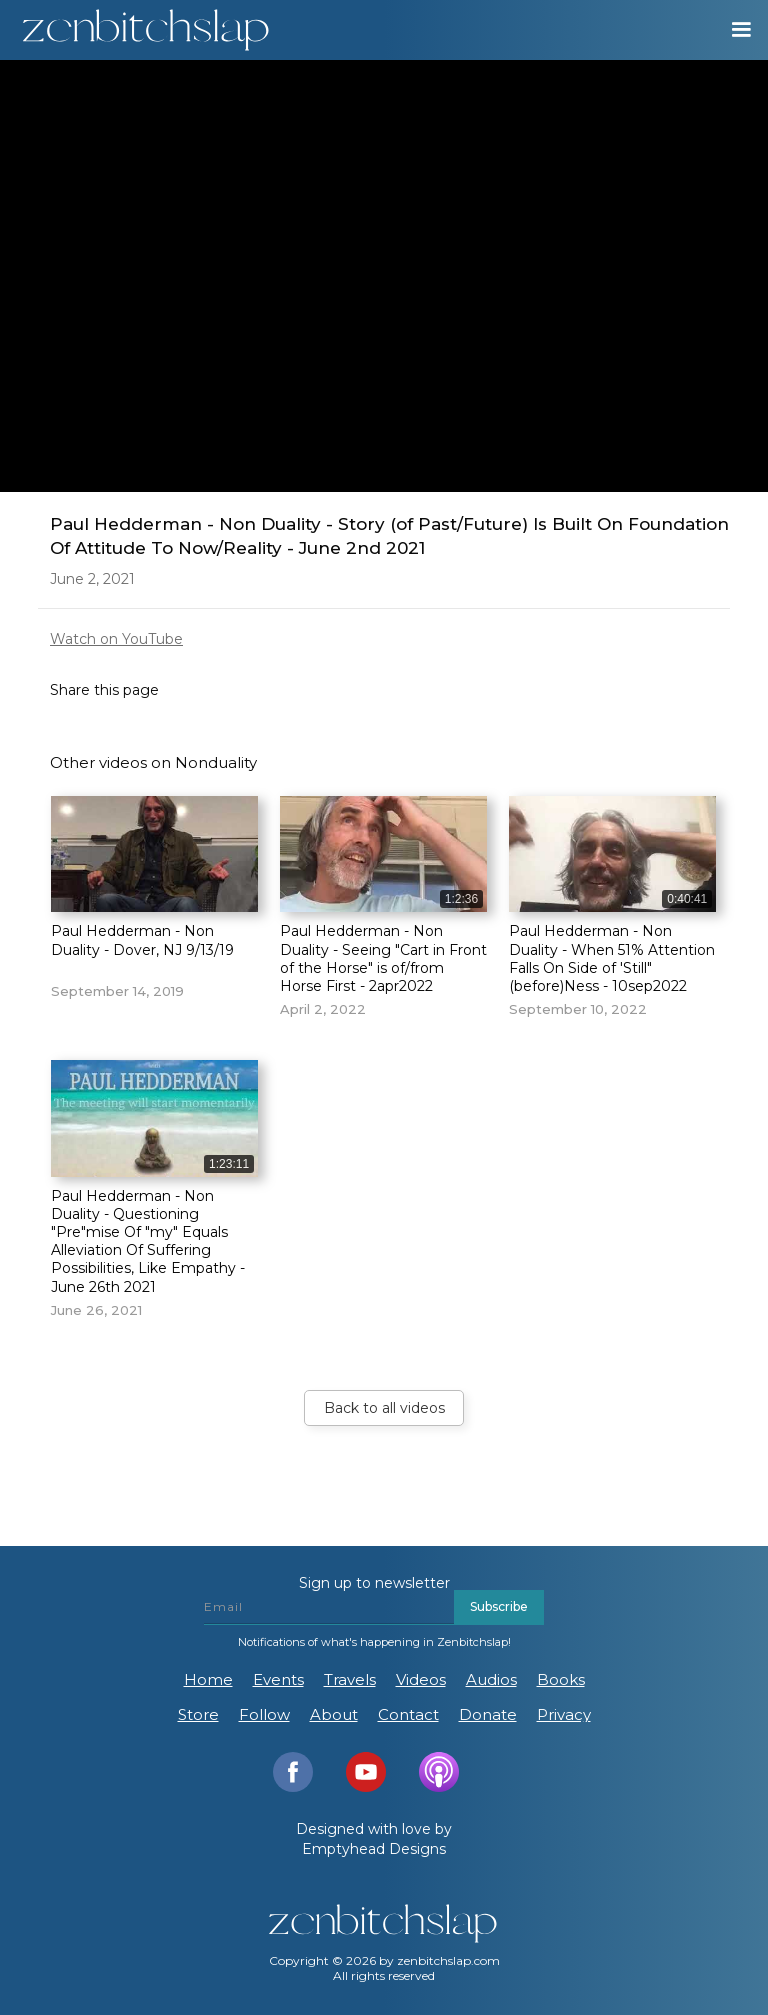 This screenshot has width=768, height=2015. Describe the element at coordinates (491, 1679) in the screenshot. I see `Audios` at that location.